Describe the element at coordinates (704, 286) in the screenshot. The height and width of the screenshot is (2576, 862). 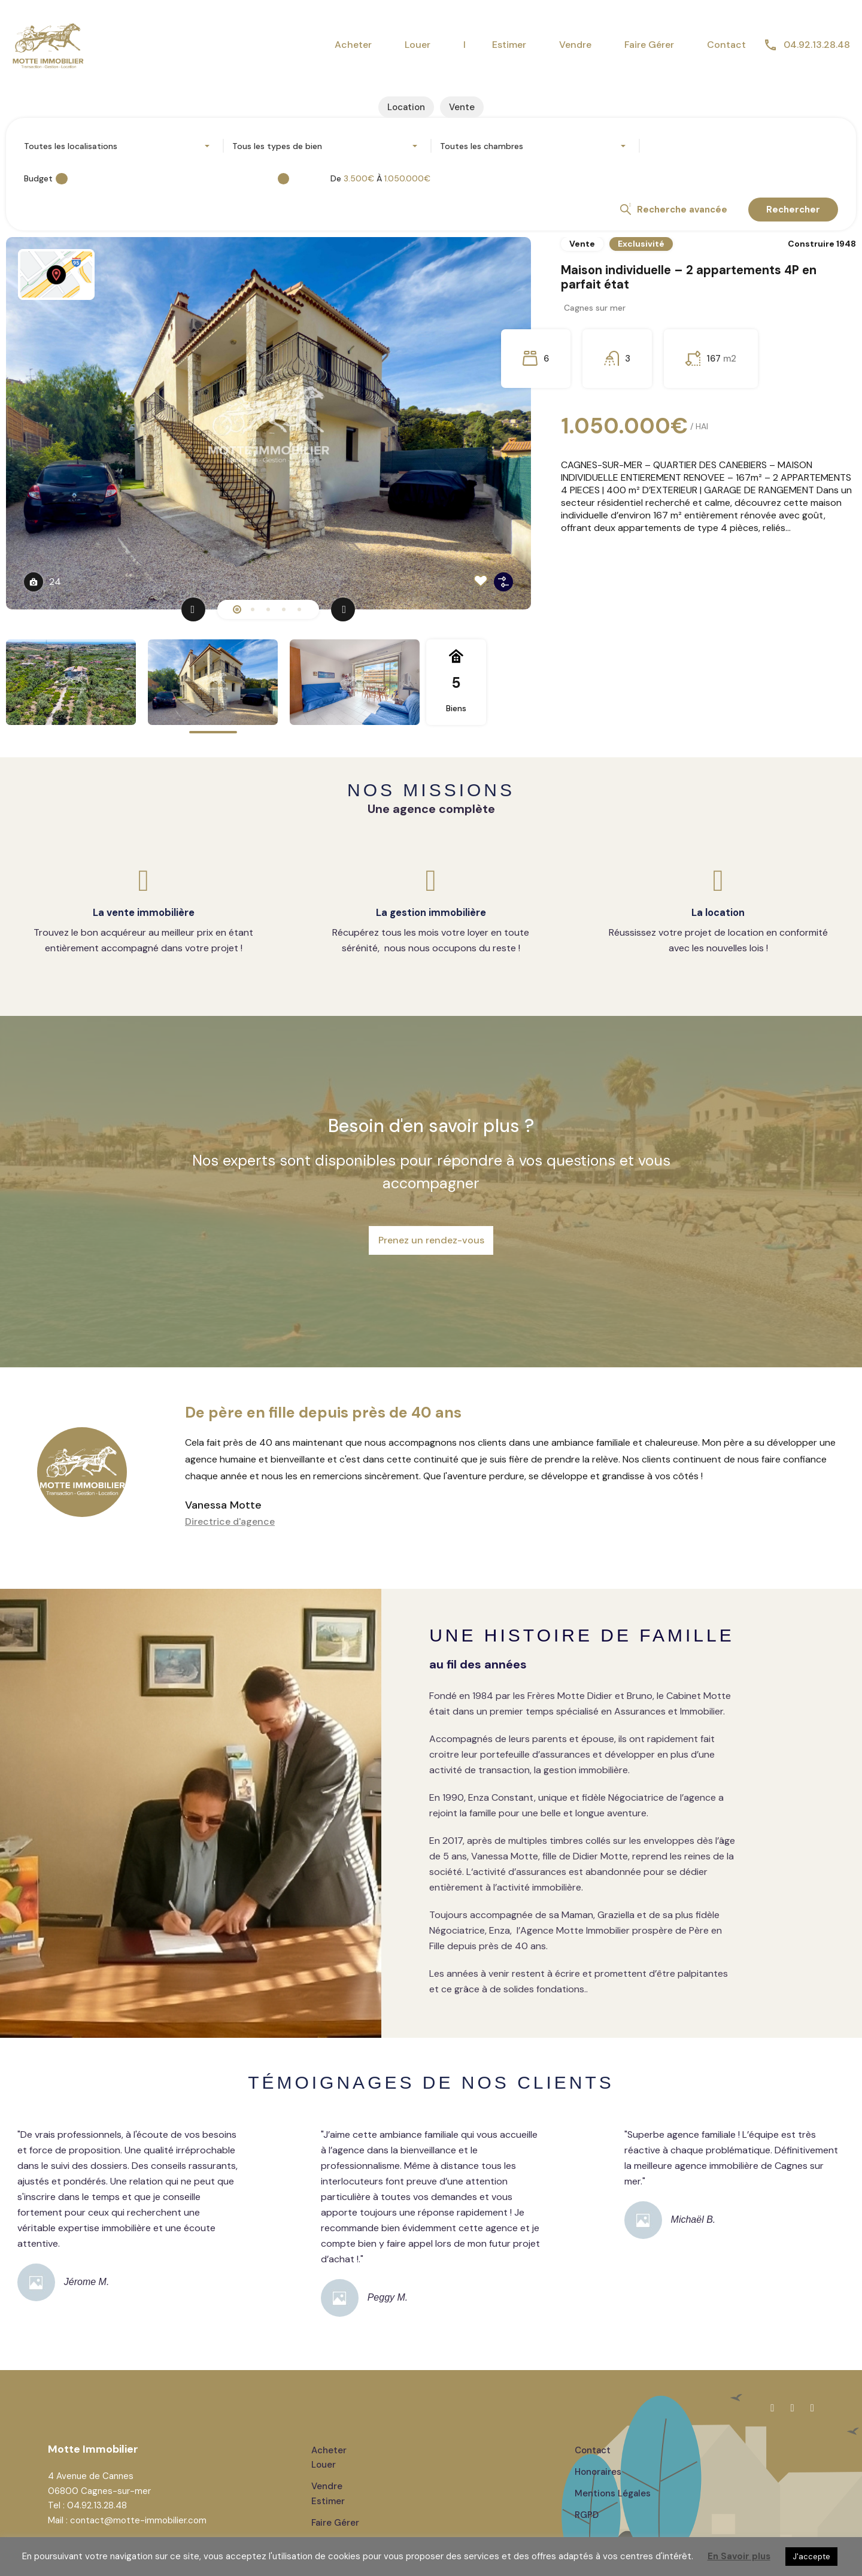
I see `Maison individuelle – 2 appartements 4P en parfait état` at that location.